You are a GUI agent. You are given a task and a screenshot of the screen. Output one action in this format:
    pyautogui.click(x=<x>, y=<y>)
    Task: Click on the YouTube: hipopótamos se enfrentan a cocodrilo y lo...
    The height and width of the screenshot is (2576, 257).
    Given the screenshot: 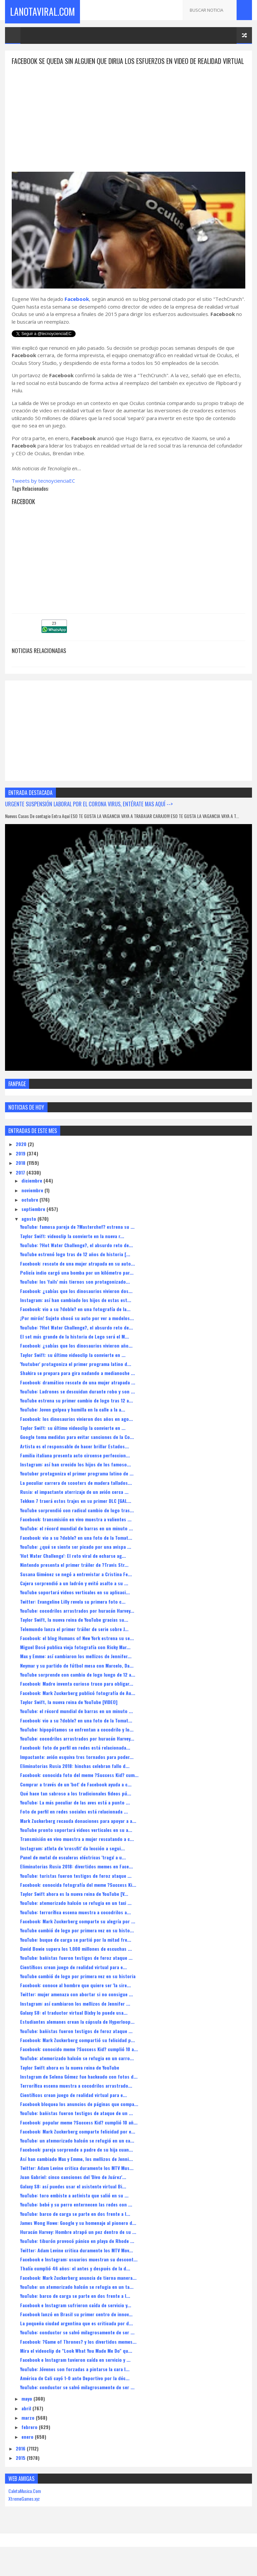 What is the action you would take?
    pyautogui.click(x=77, y=1741)
    